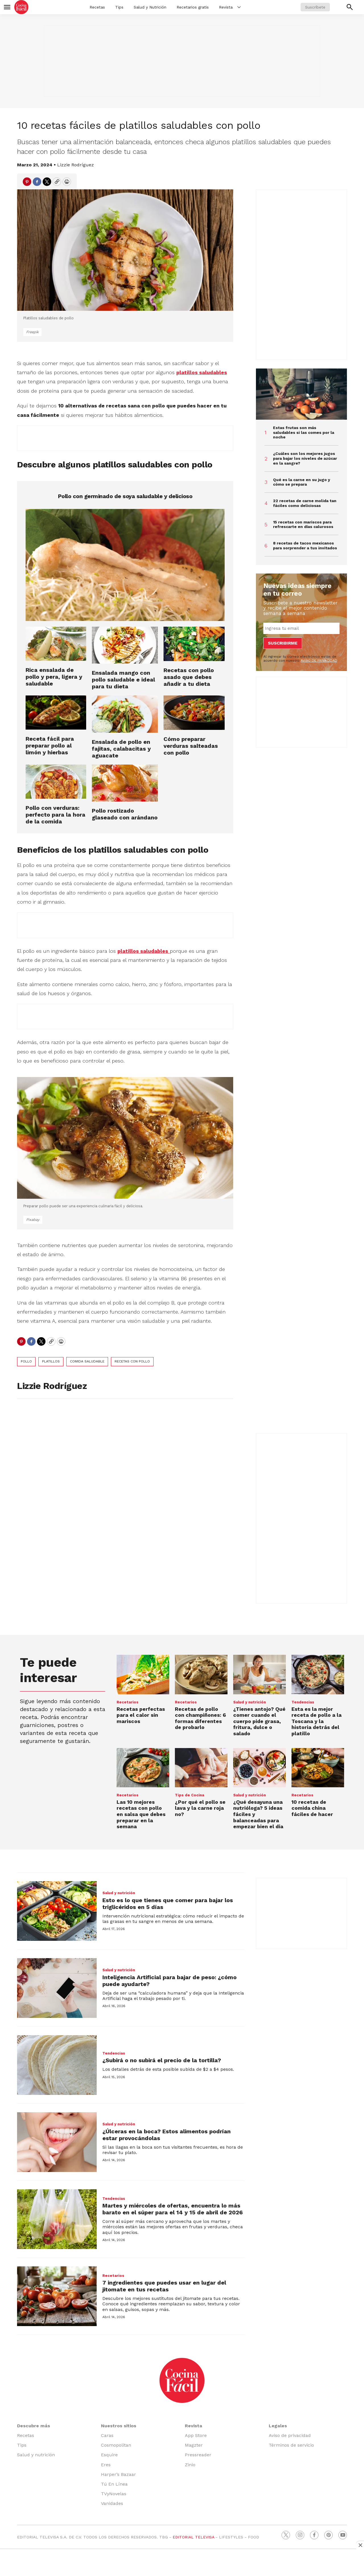 The image size is (364, 2576). Describe the element at coordinates (141, 1814) in the screenshot. I see `Las 10 mejores recetas con pollo en salsa que debes preparar en la semana` at that location.